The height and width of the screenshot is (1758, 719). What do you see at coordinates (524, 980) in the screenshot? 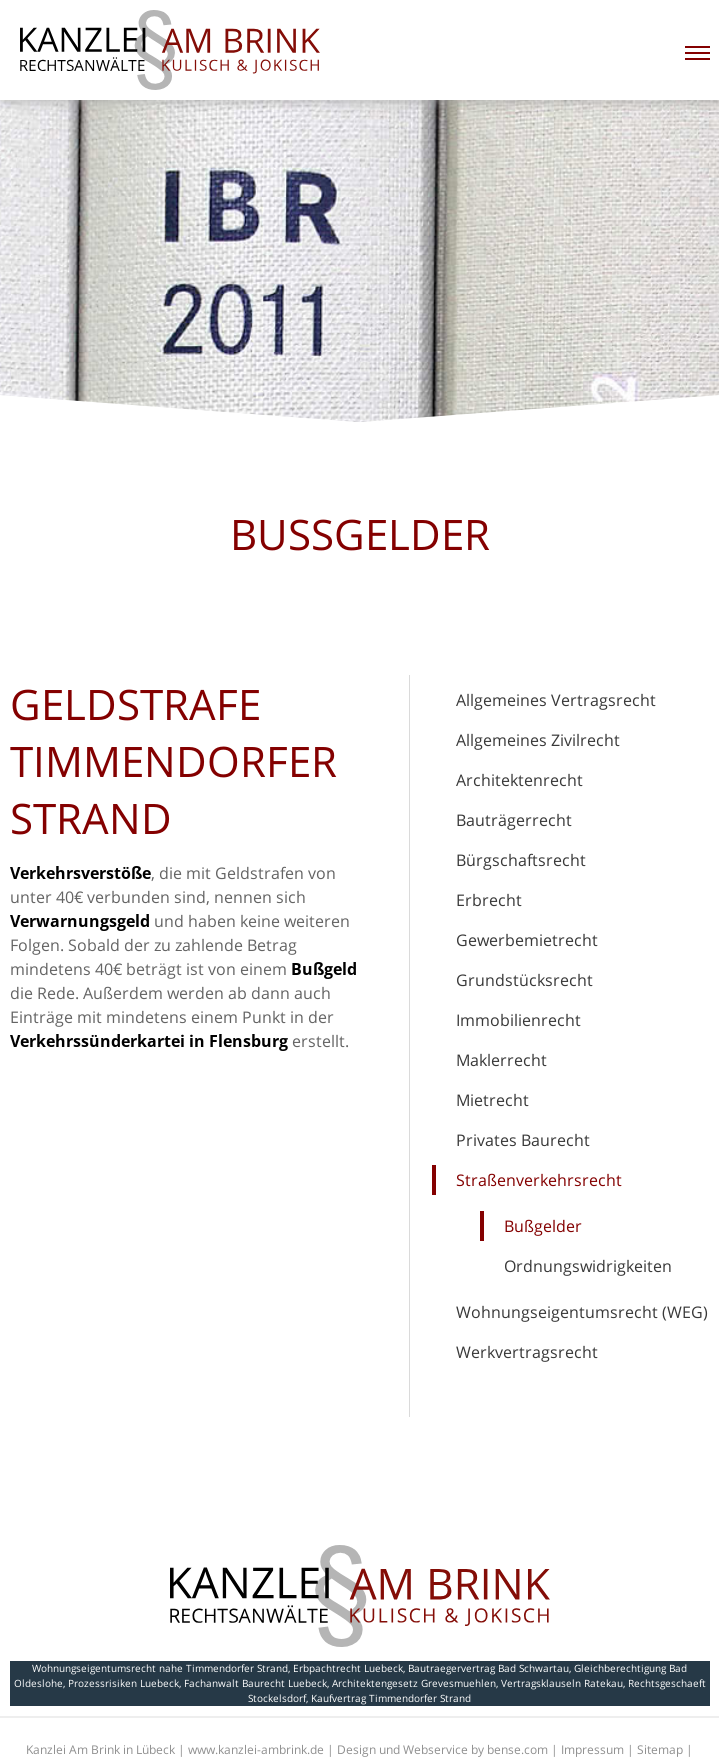
I see `Grundstücksrecht` at bounding box center [524, 980].